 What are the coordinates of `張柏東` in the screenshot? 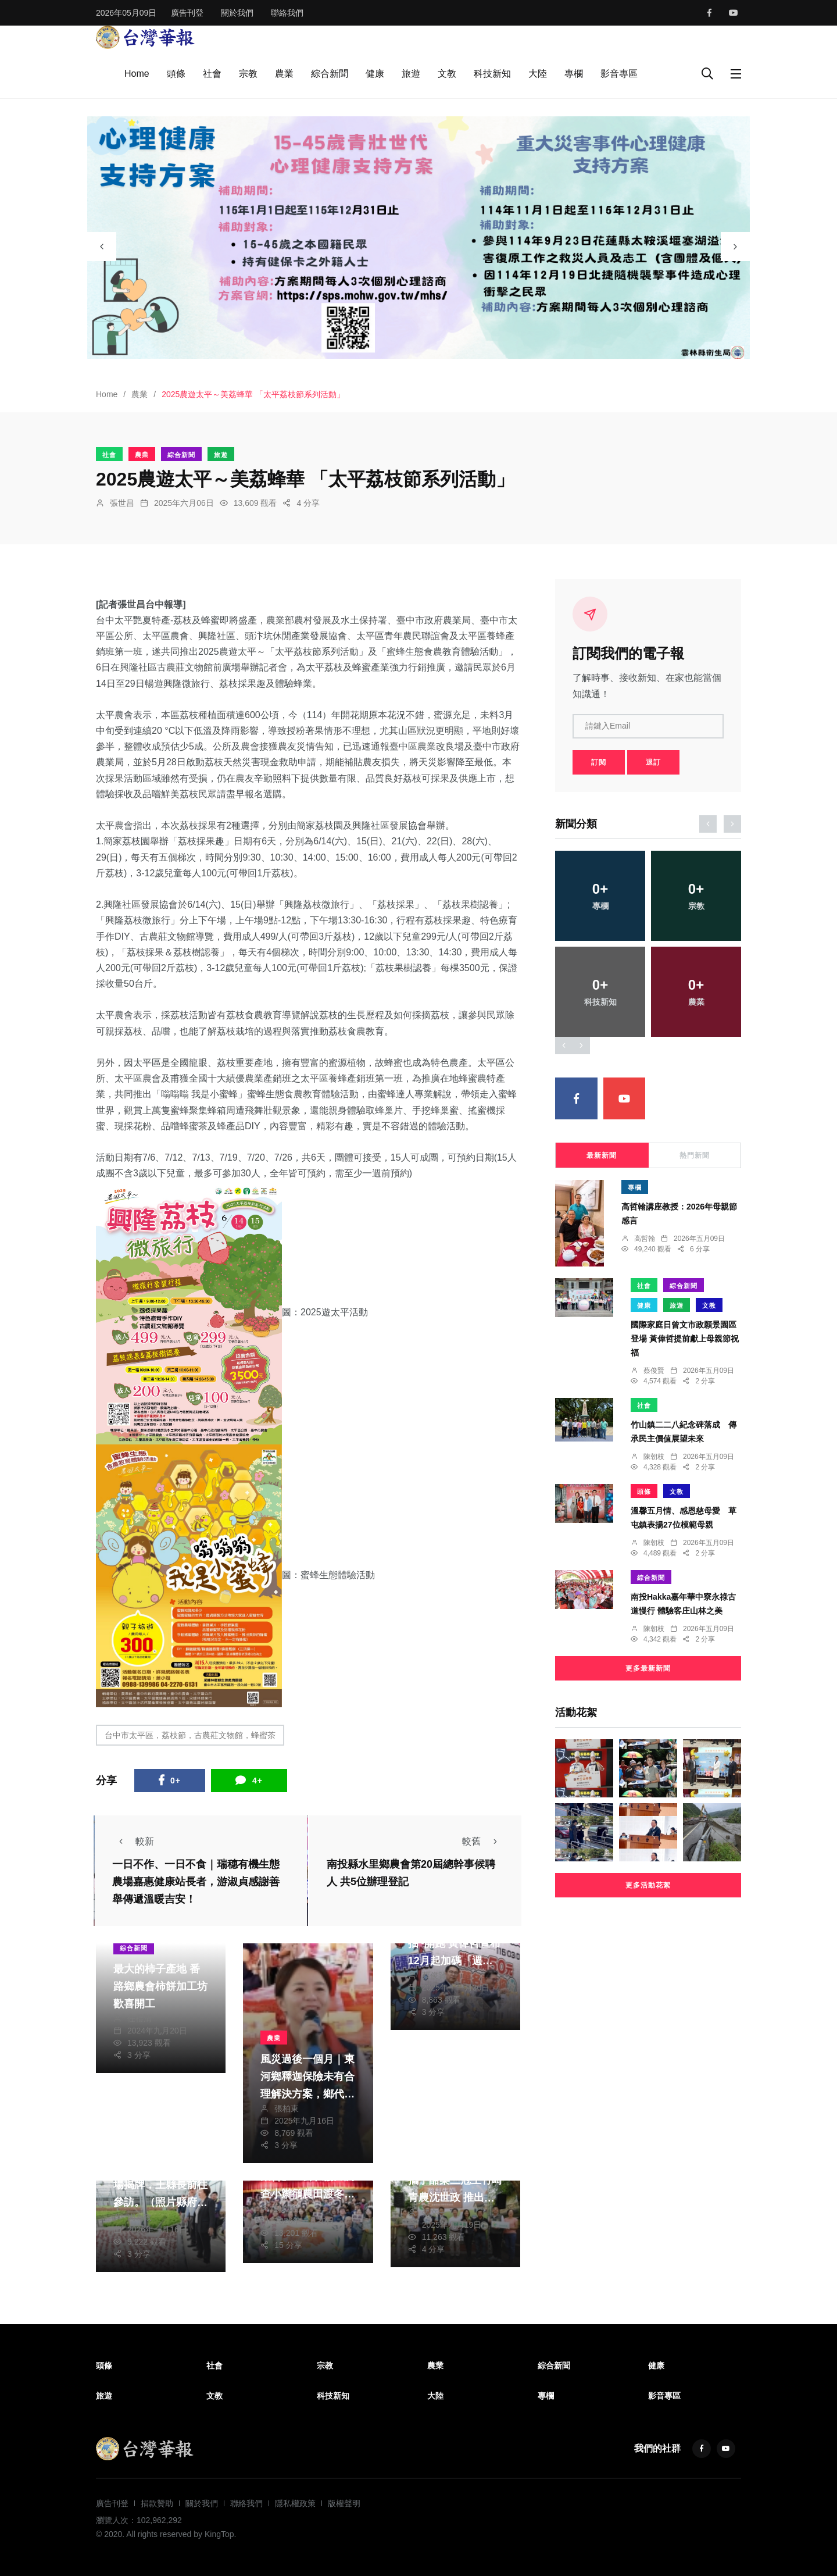 It's located at (286, 2108).